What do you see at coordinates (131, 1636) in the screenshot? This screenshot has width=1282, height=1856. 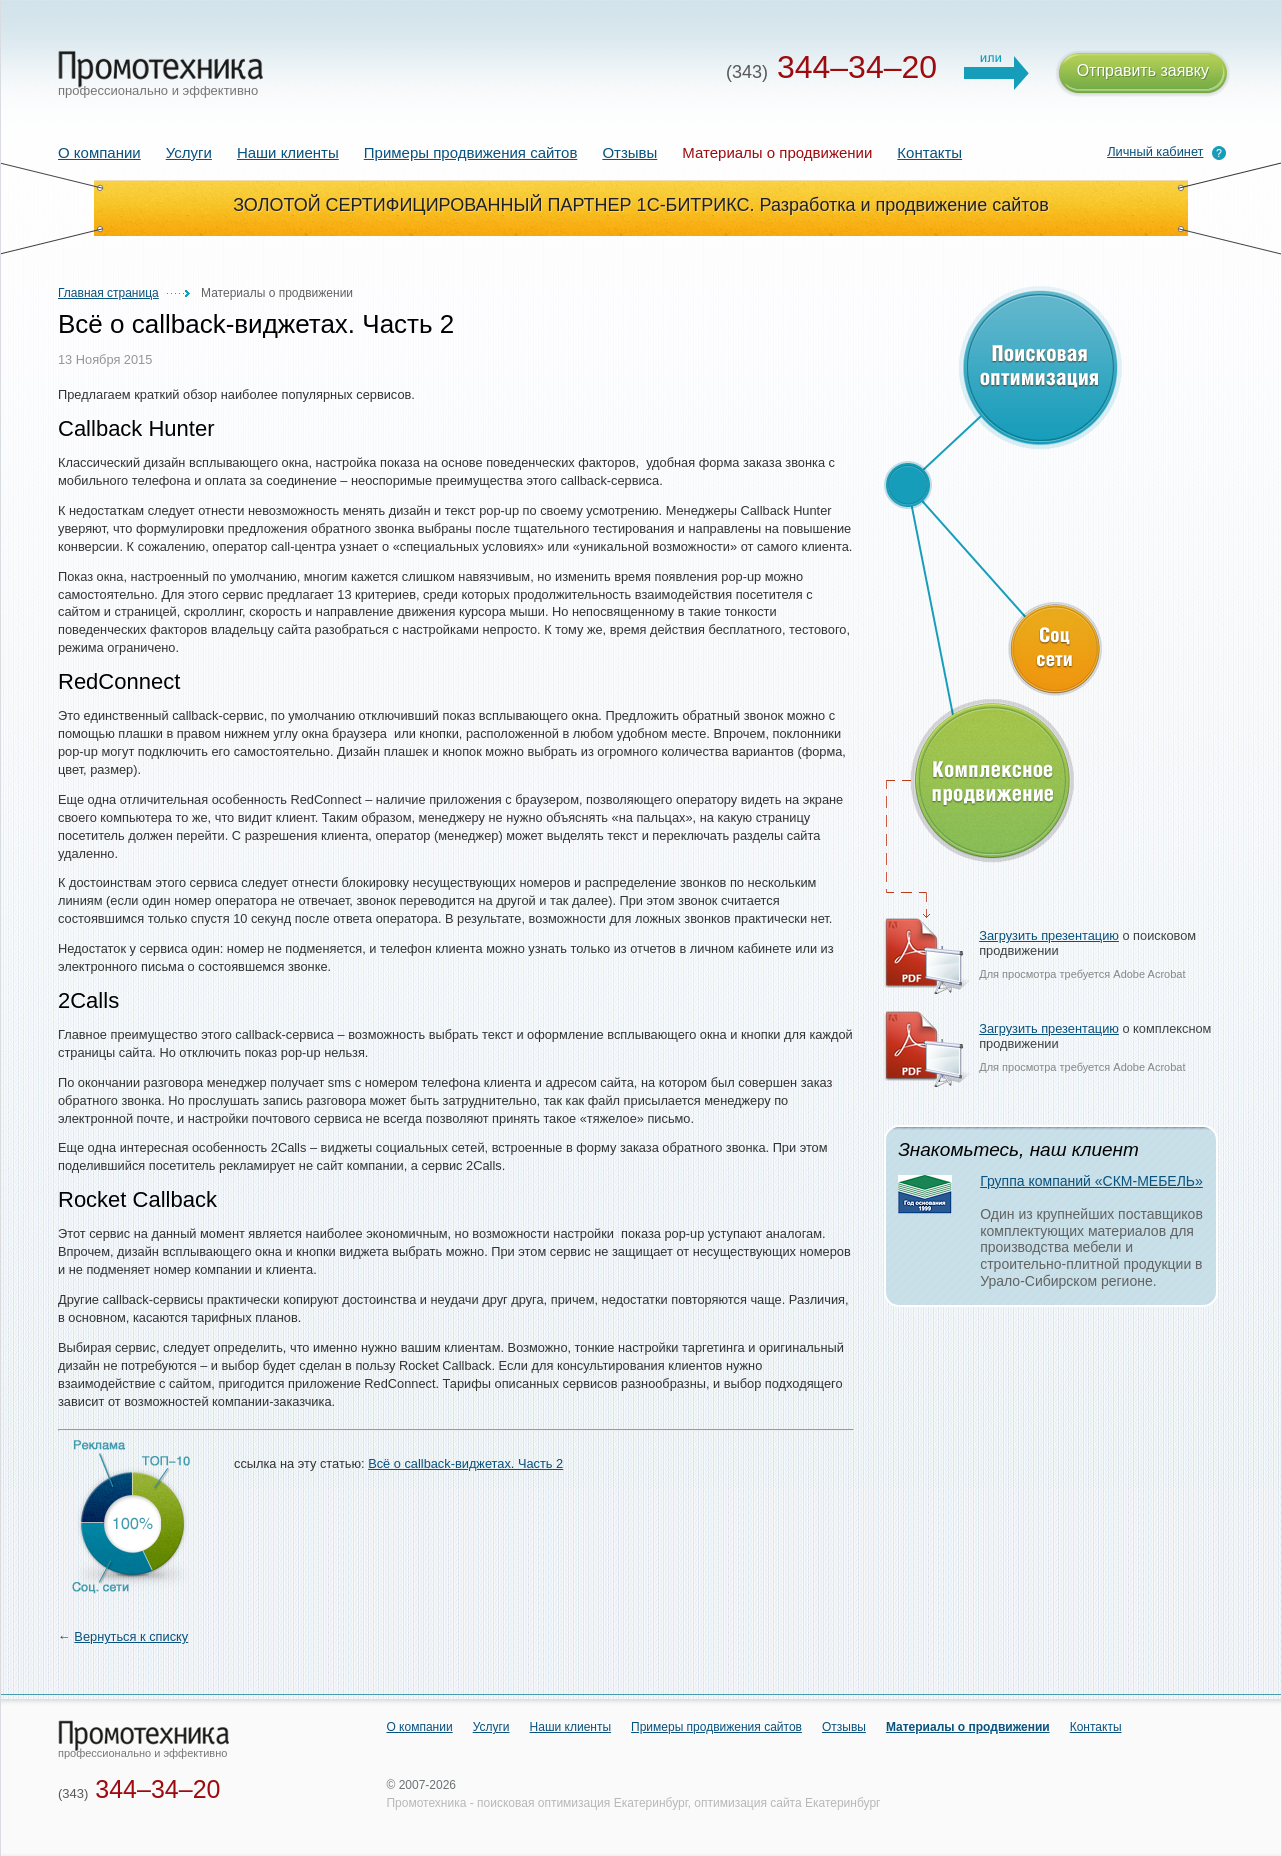 I see `Вернуться к списку` at bounding box center [131, 1636].